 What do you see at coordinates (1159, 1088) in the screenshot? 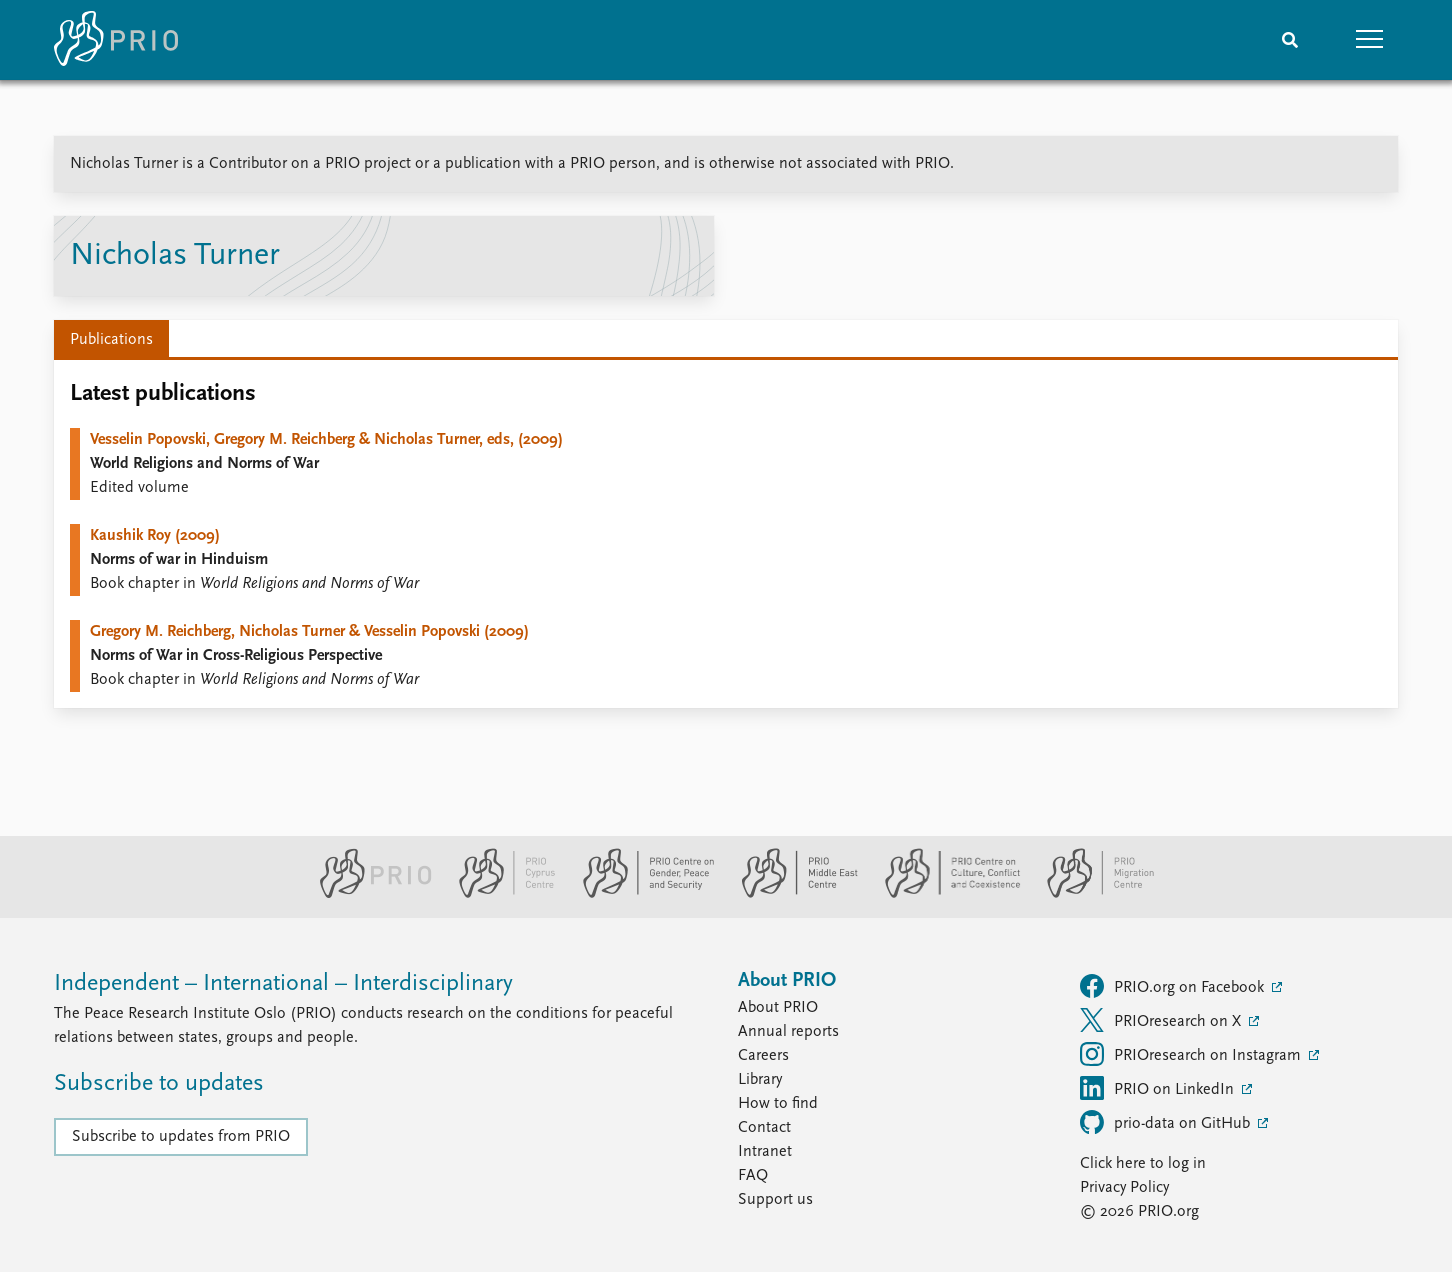
I see `PRIO on LinkedIn` at bounding box center [1159, 1088].